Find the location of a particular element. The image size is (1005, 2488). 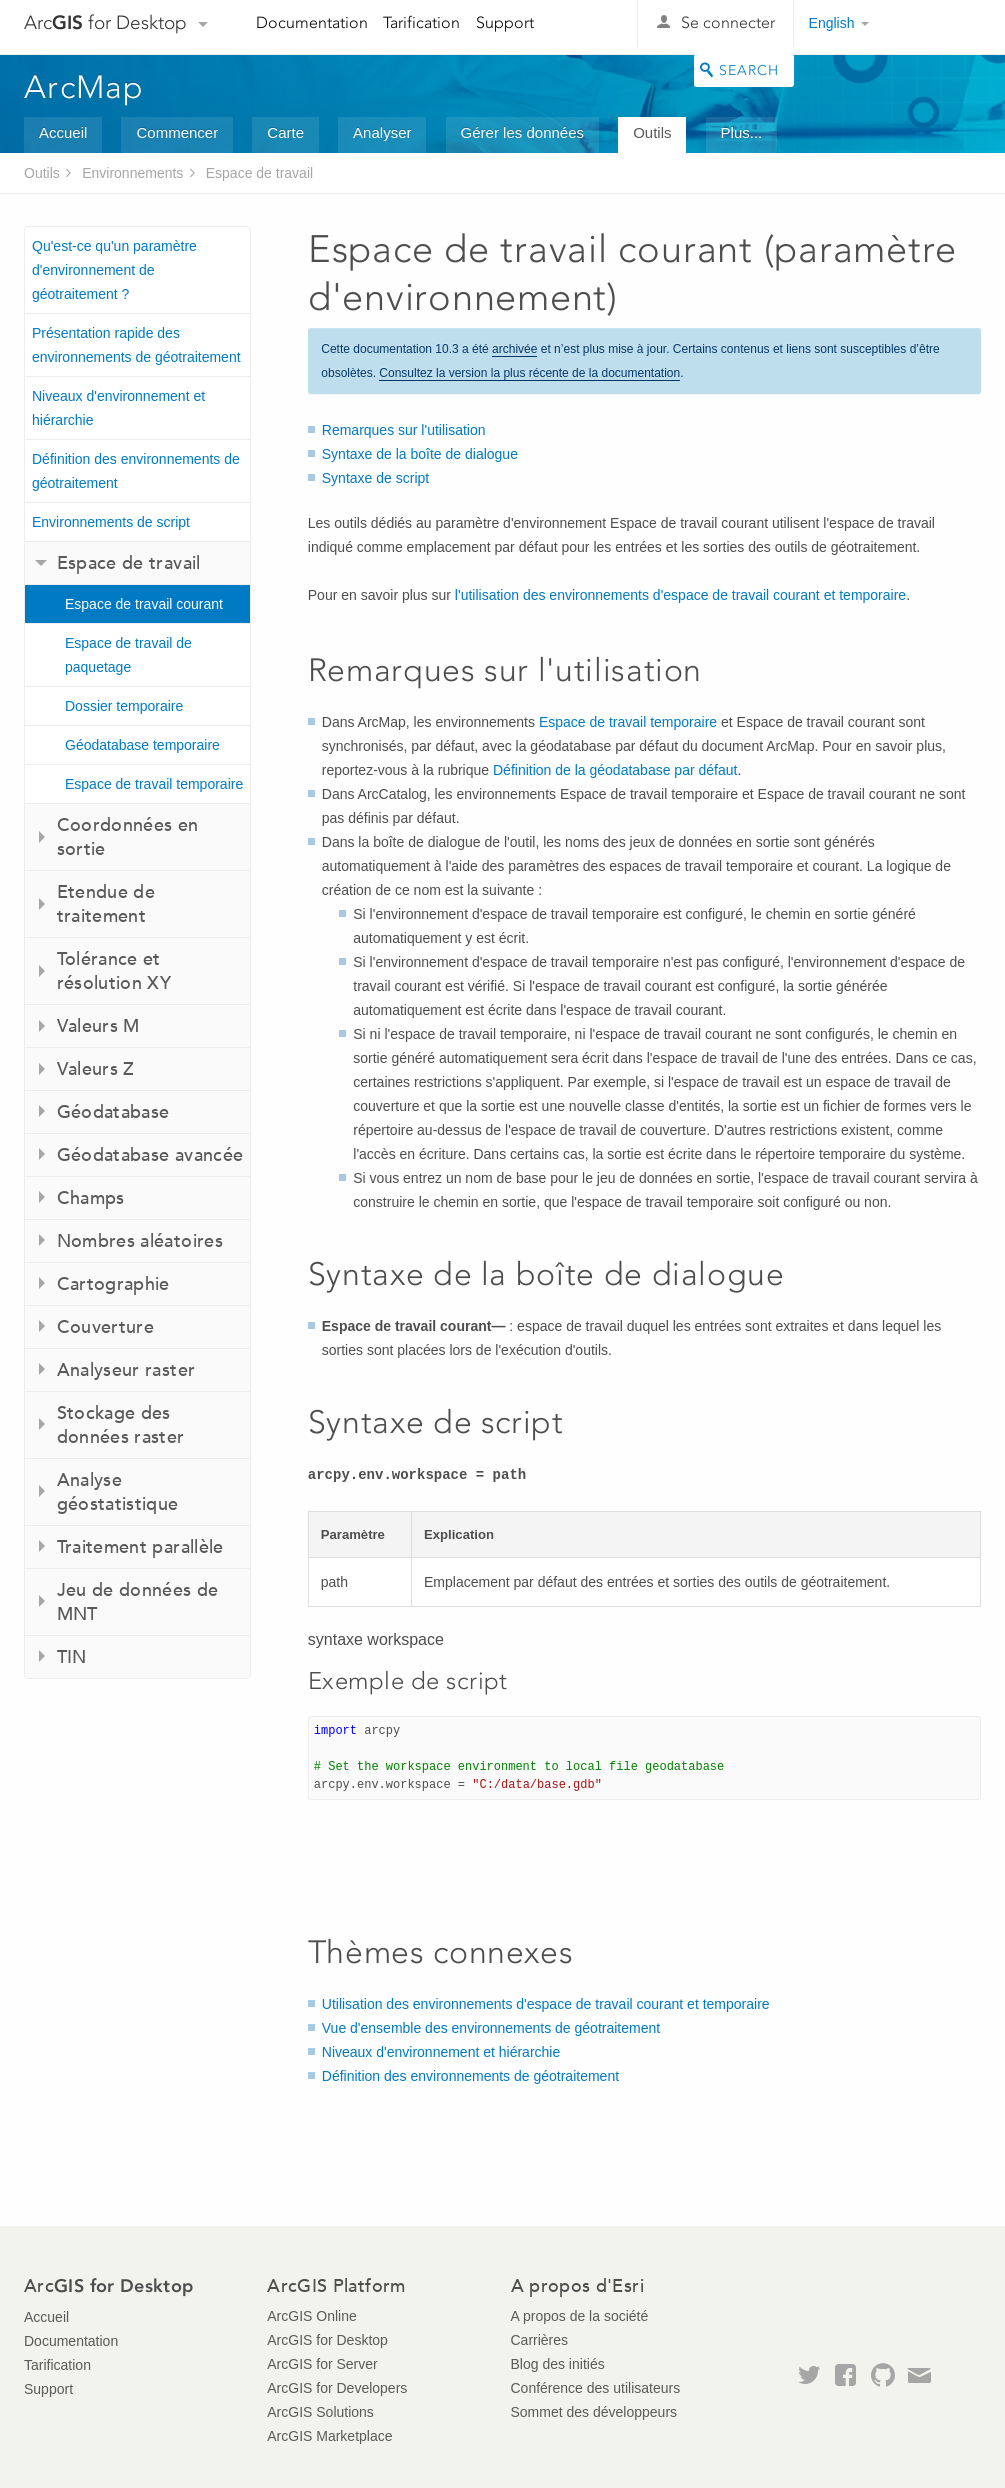

Niveaux d'environnement et hiérarchie is located at coordinates (118, 408).